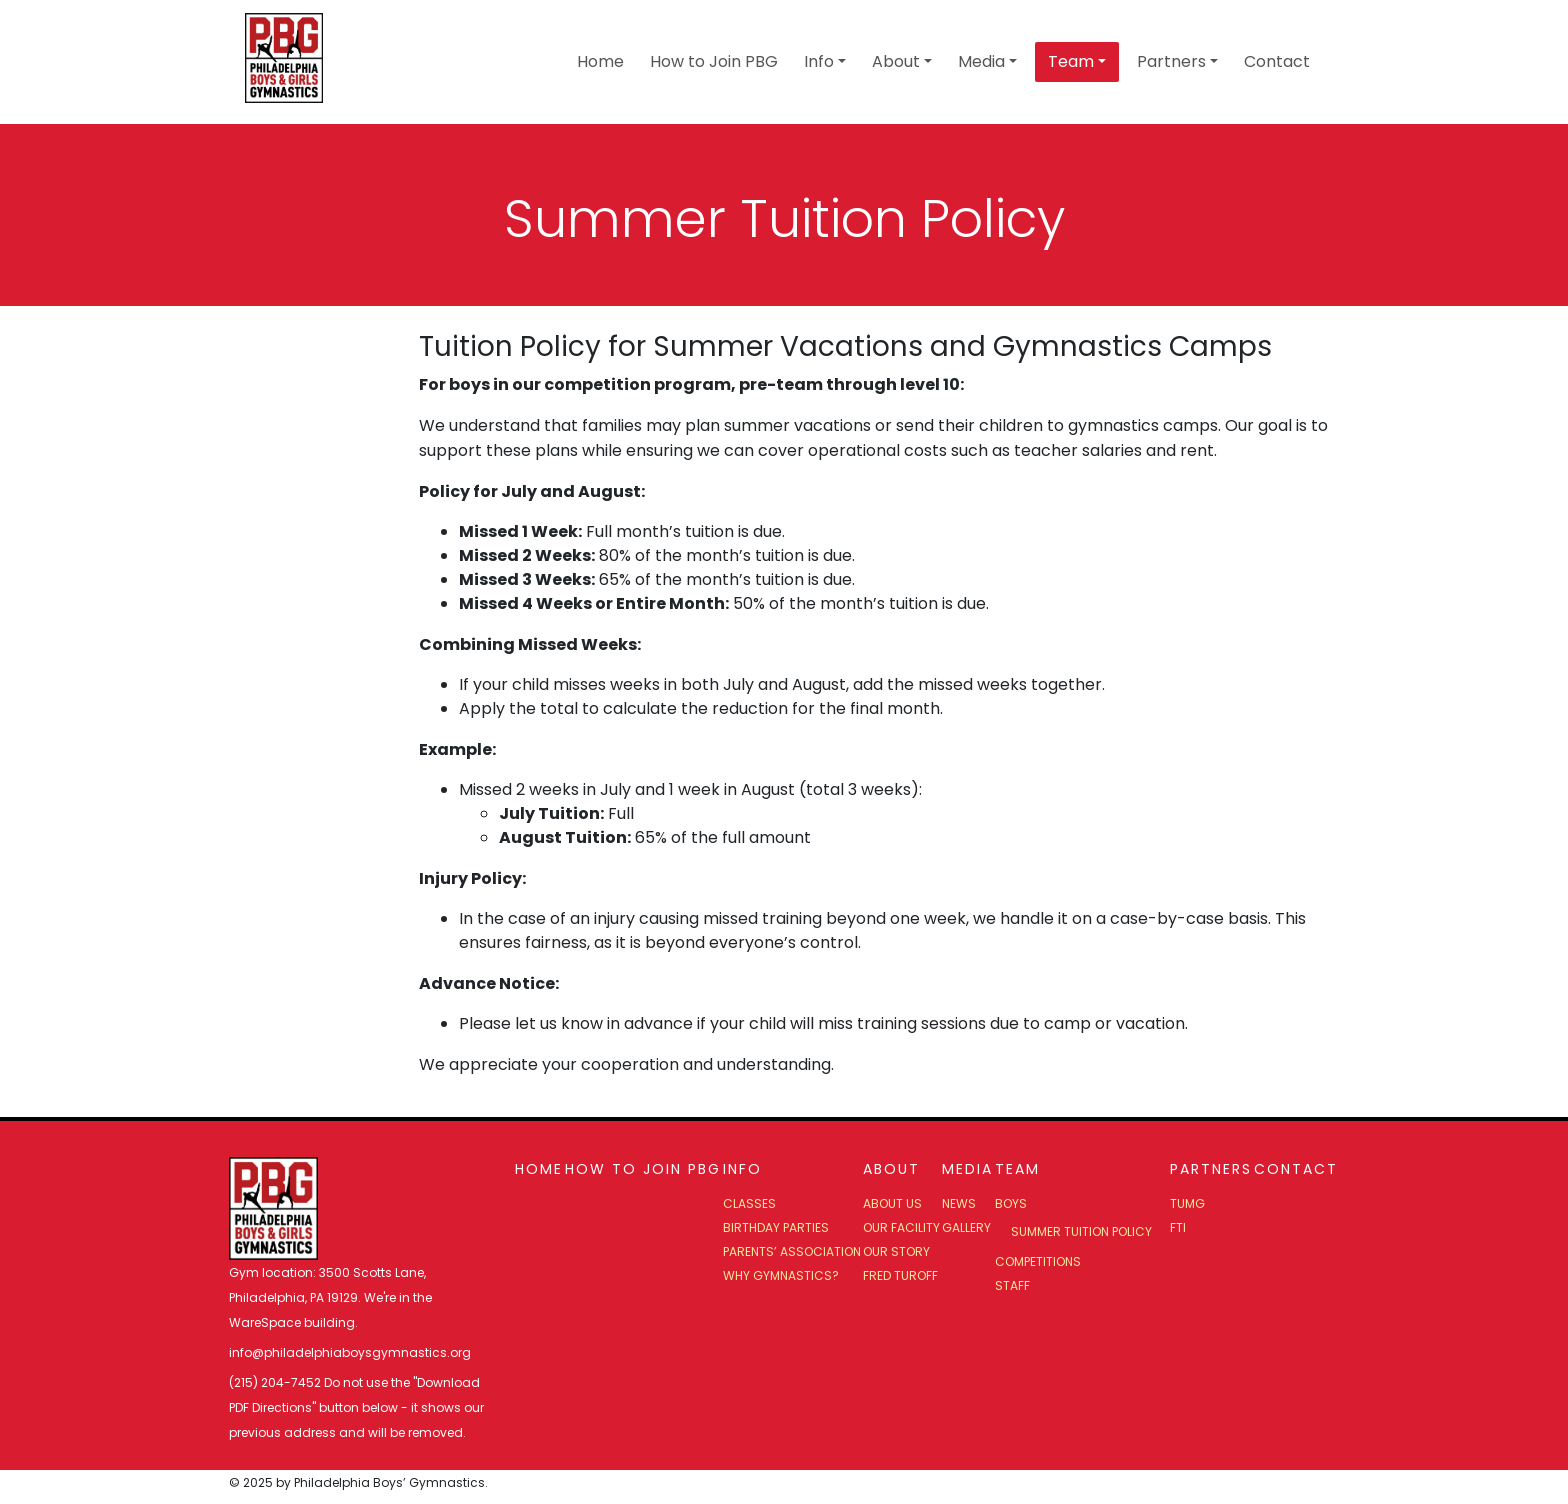 Image resolution: width=1568 pixels, height=1504 pixels. I want to click on How to Join PBG, so click(714, 61).